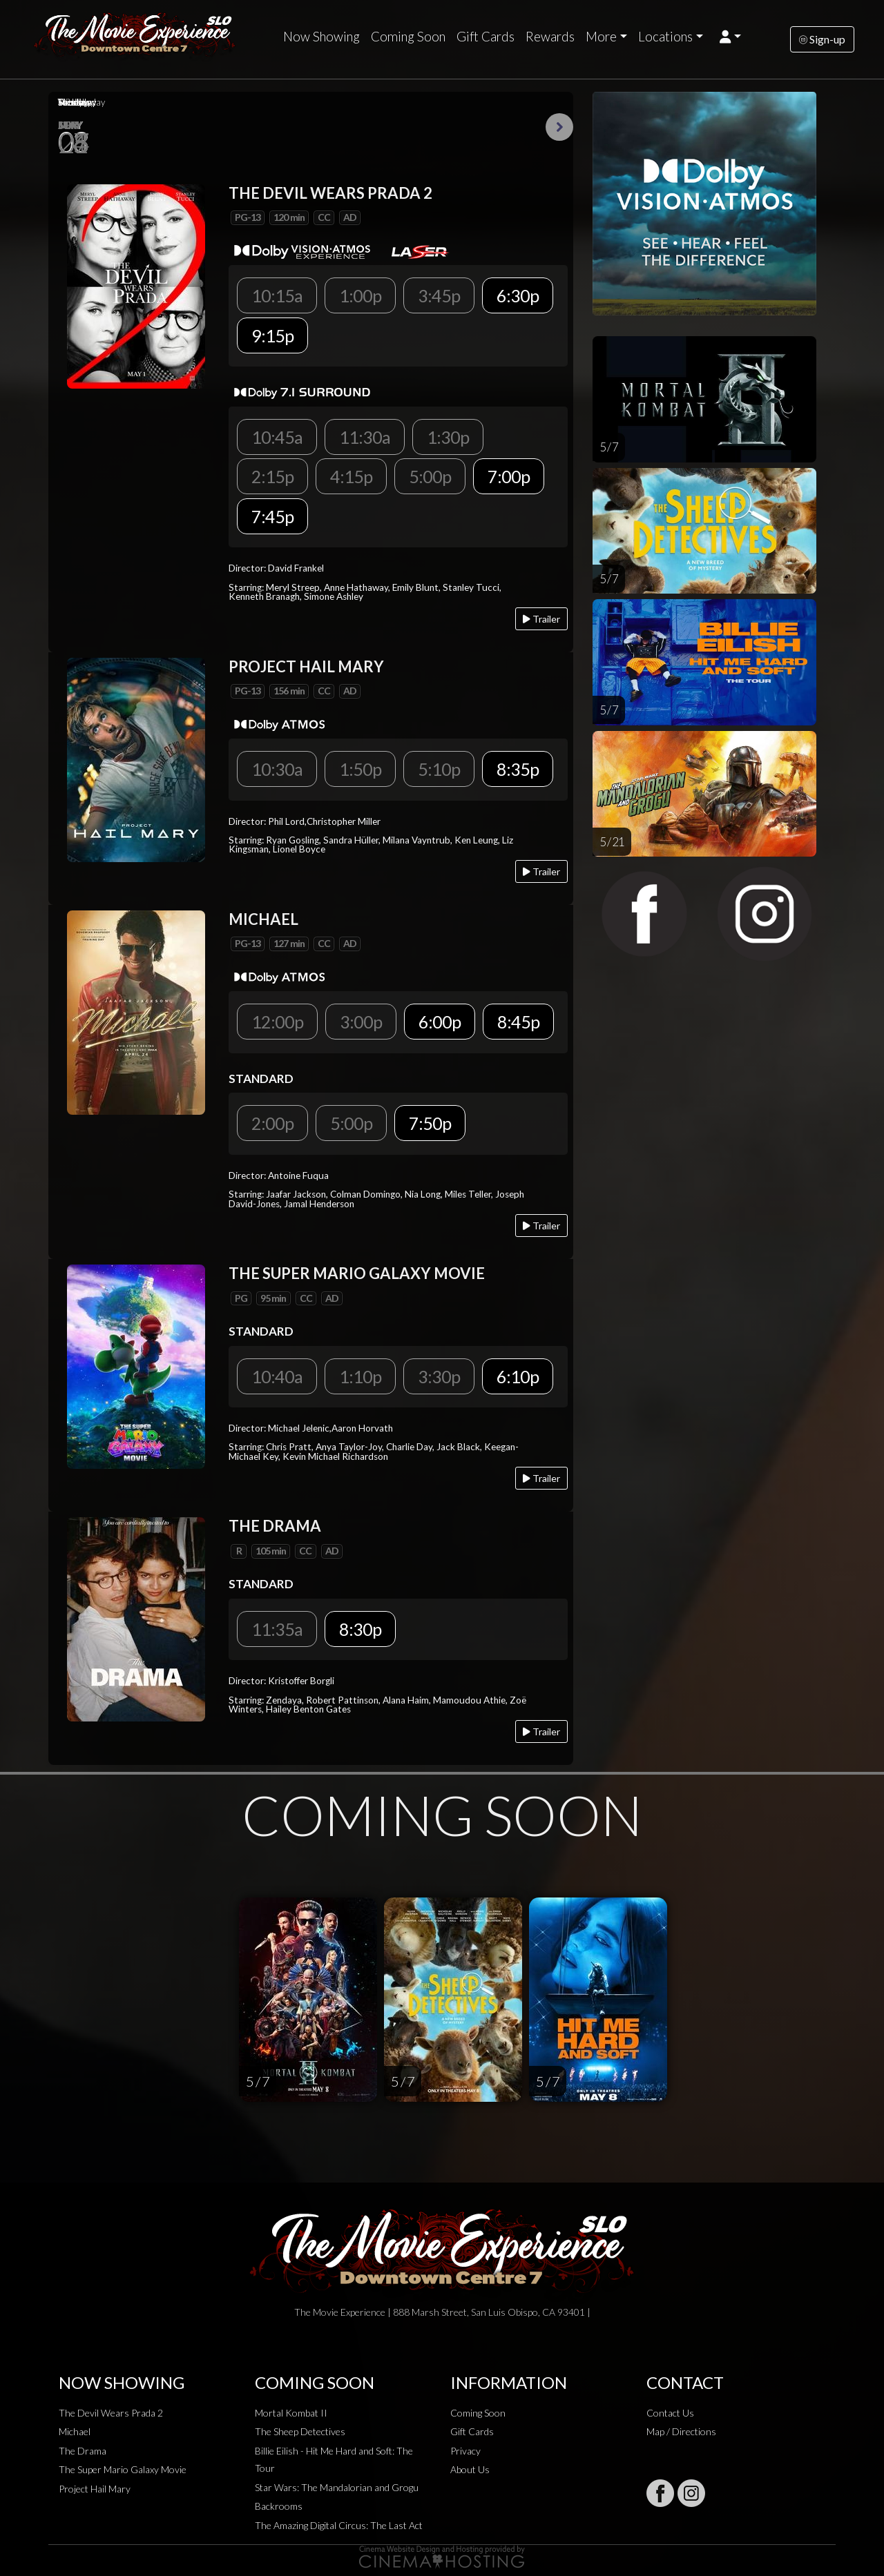 The image size is (884, 2576). What do you see at coordinates (360, 295) in the screenshot?
I see `1:00p` at bounding box center [360, 295].